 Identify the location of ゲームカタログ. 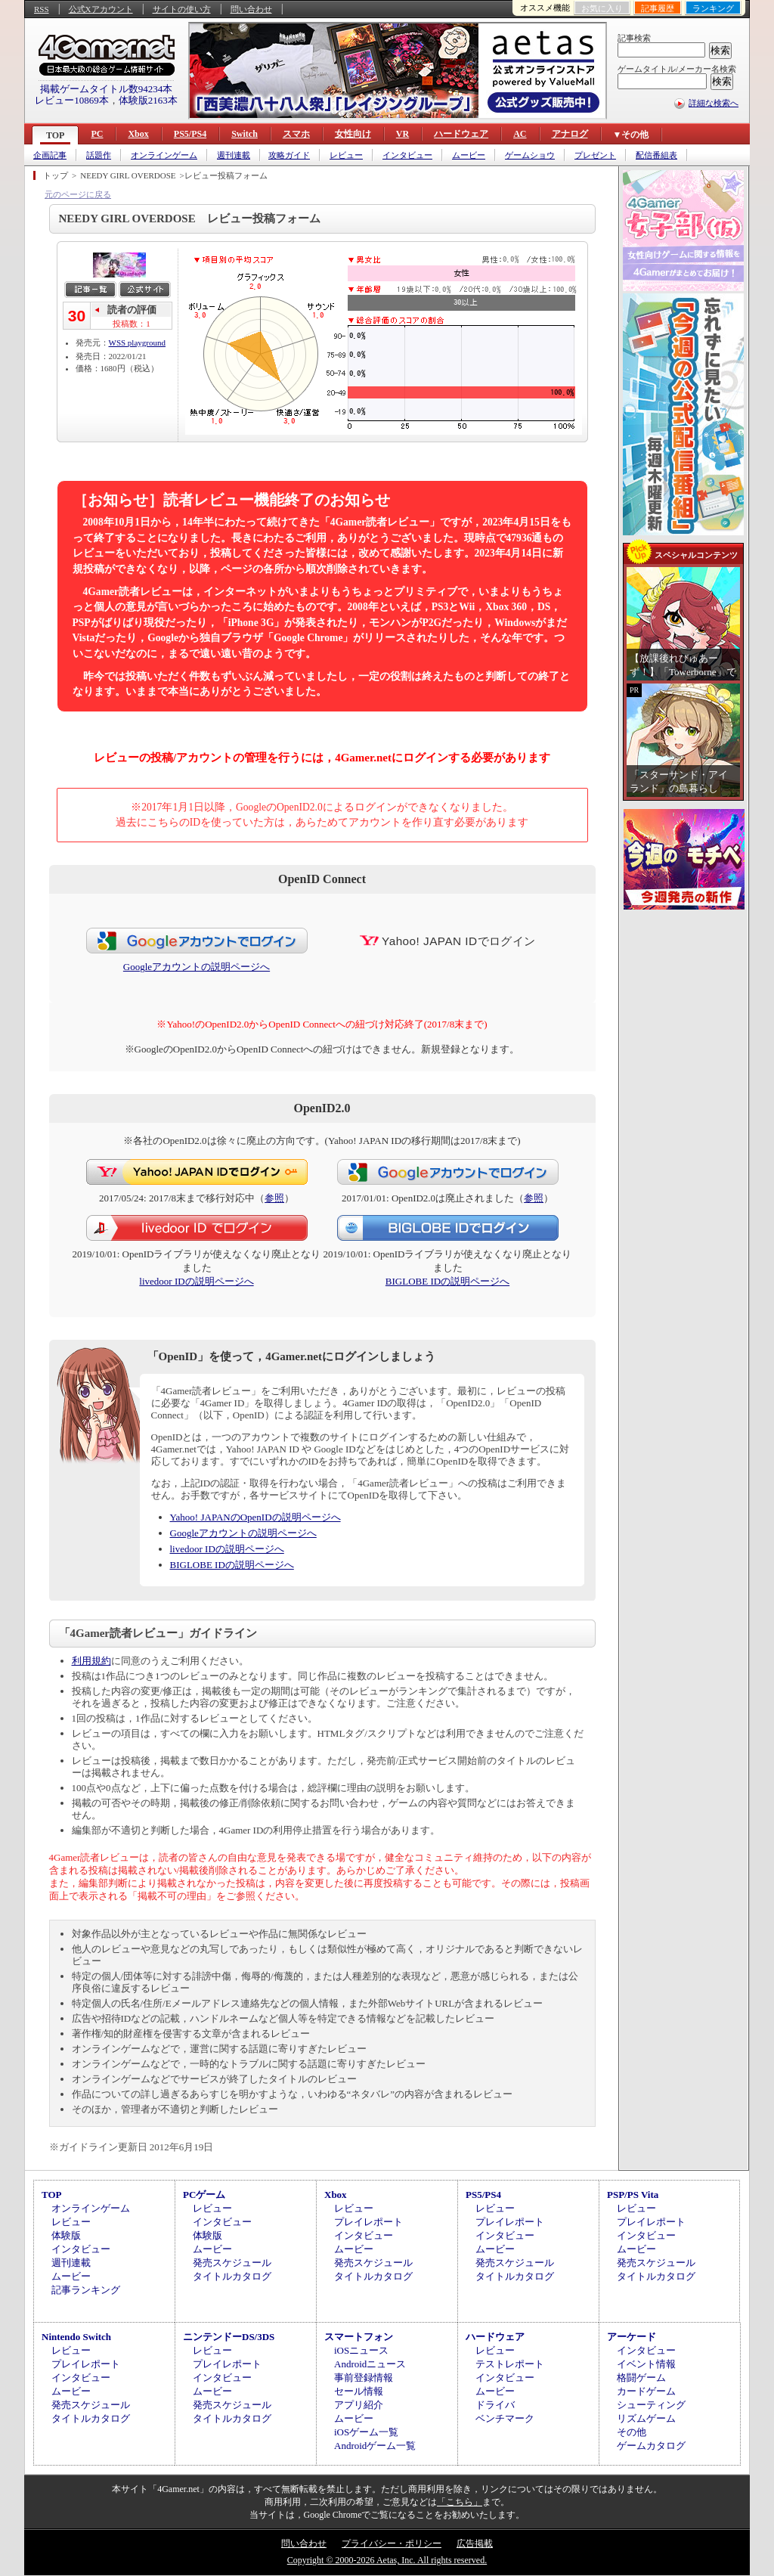
(651, 2445).